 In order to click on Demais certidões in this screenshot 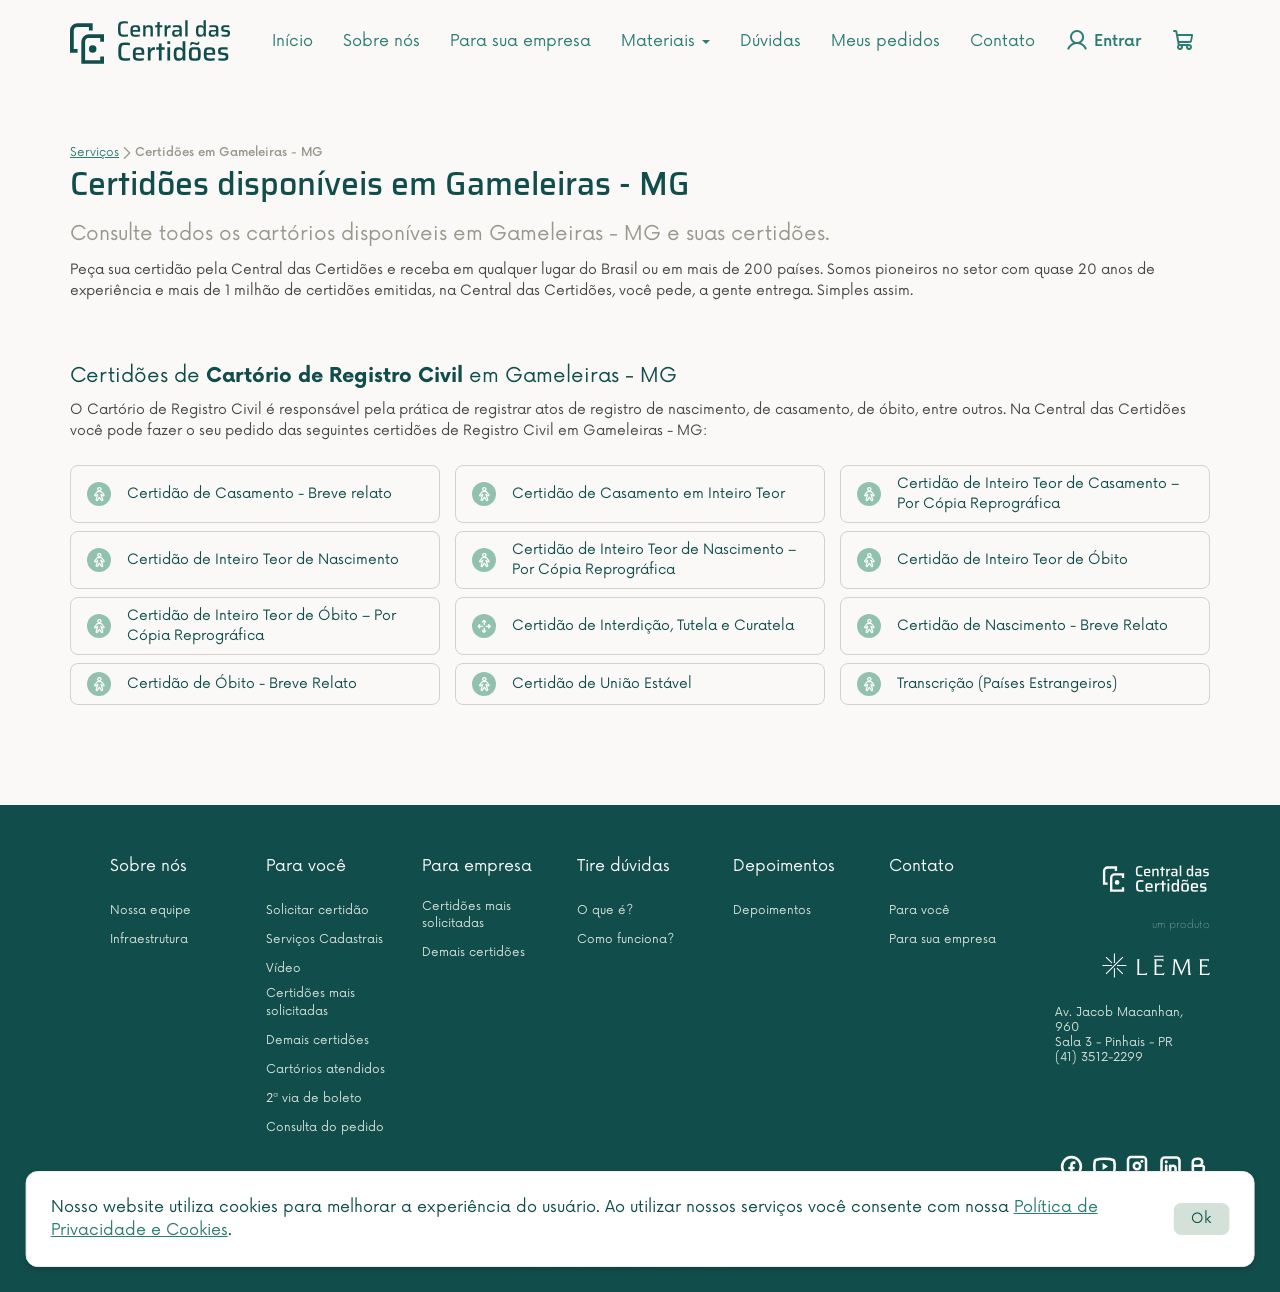, I will do `click(317, 1040)`.